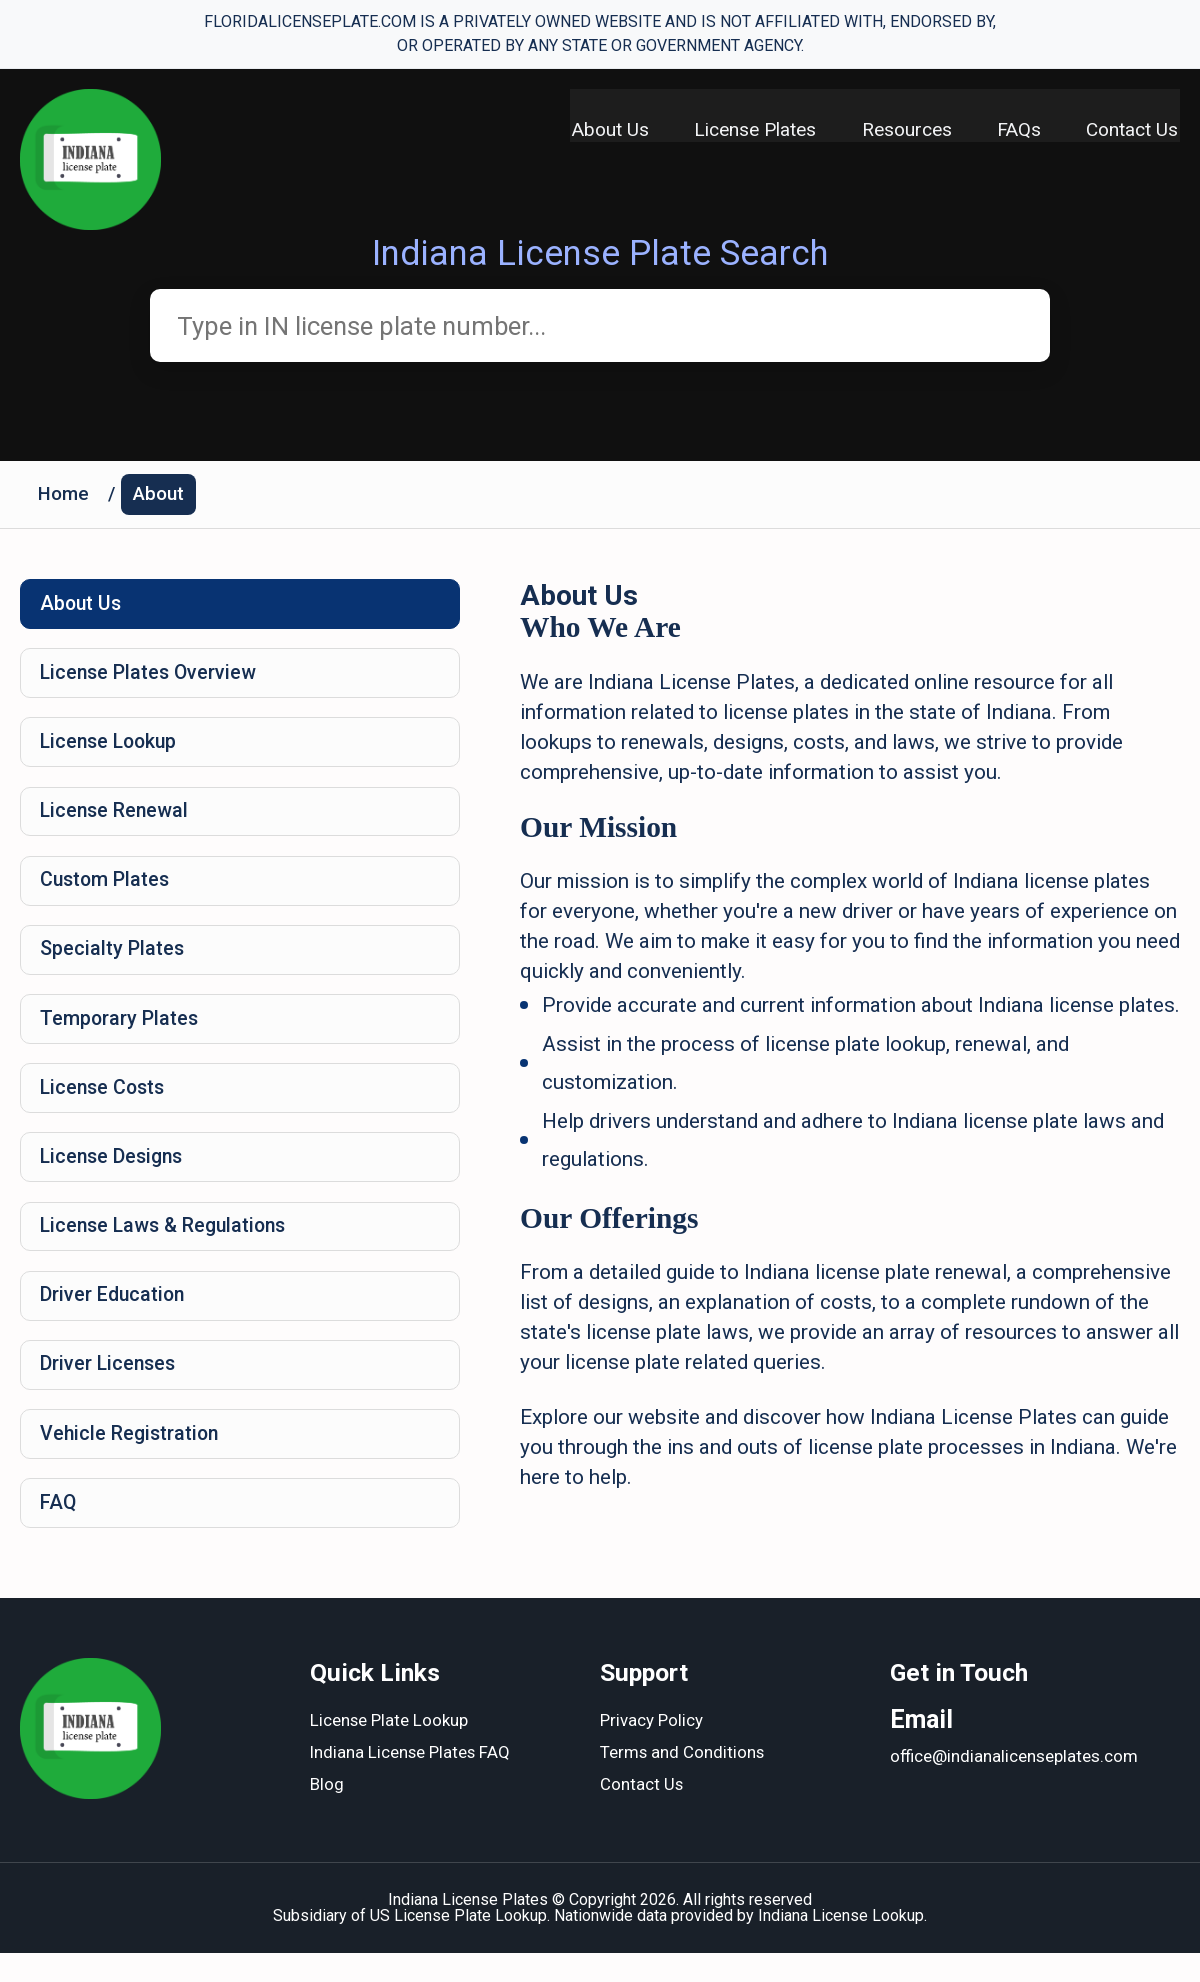 This screenshot has height=1982, width=1200. Describe the element at coordinates (749, 130) in the screenshot. I see `License Plates` at that location.